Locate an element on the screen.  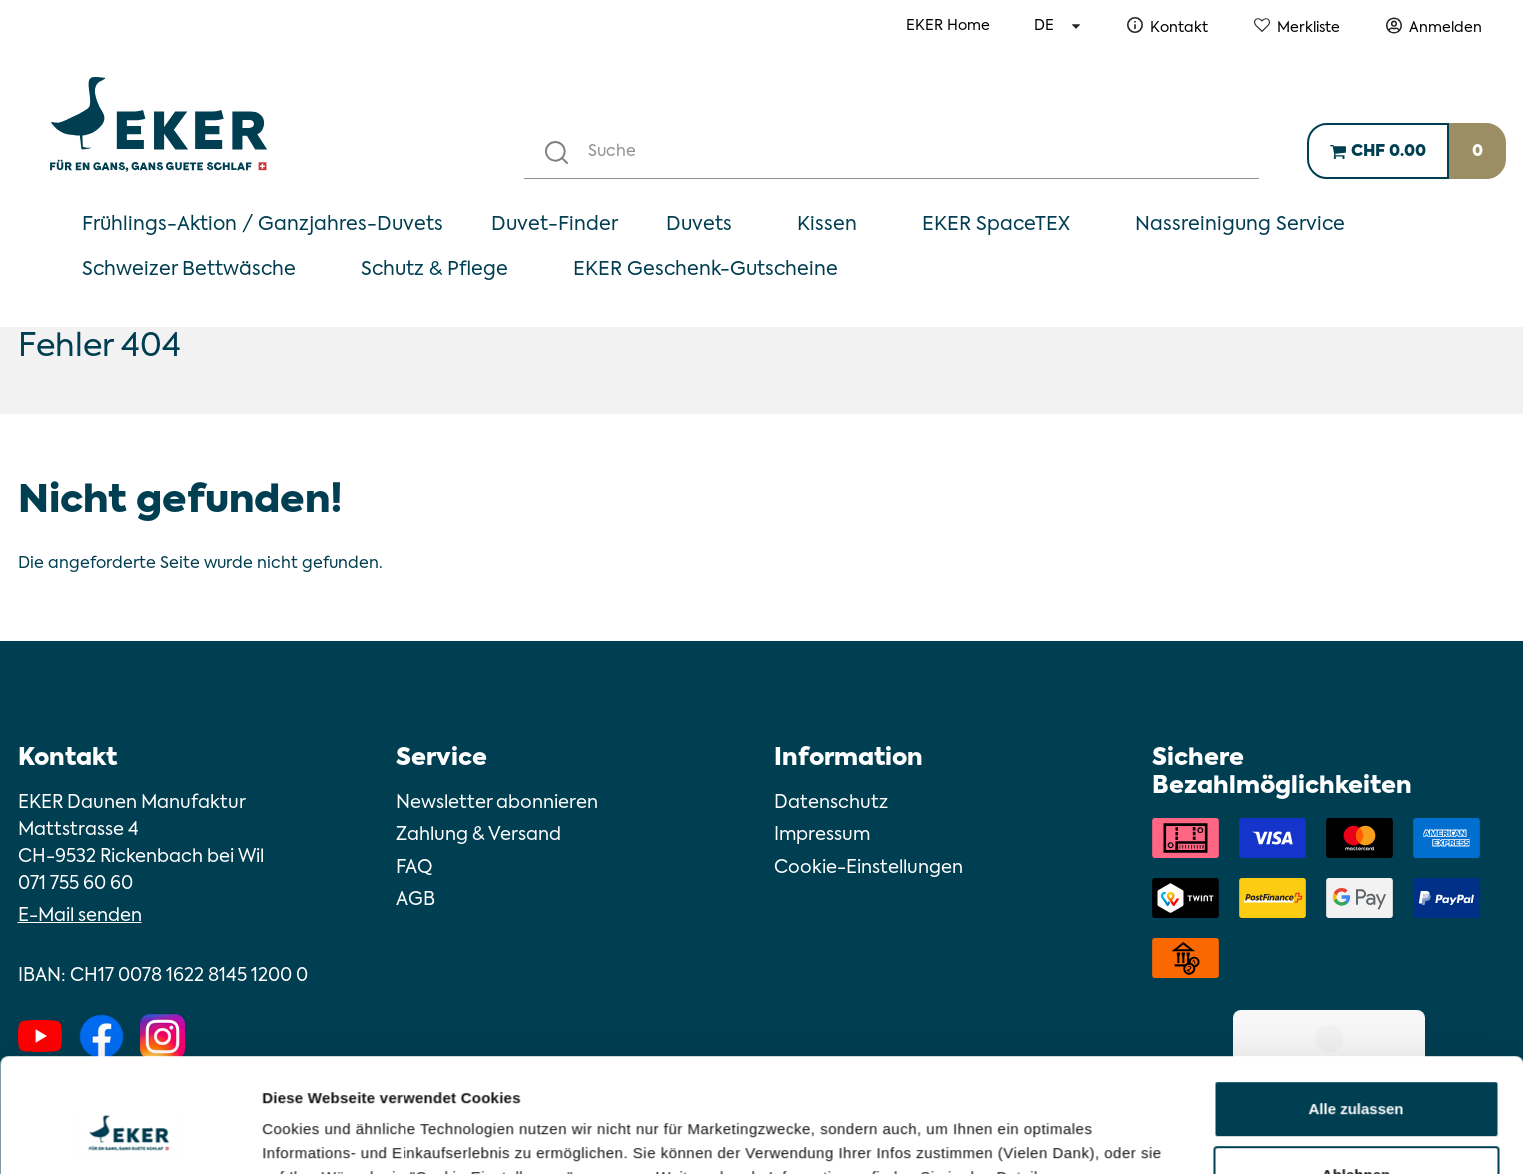
Ablehnen is located at coordinates (1356, 1076).